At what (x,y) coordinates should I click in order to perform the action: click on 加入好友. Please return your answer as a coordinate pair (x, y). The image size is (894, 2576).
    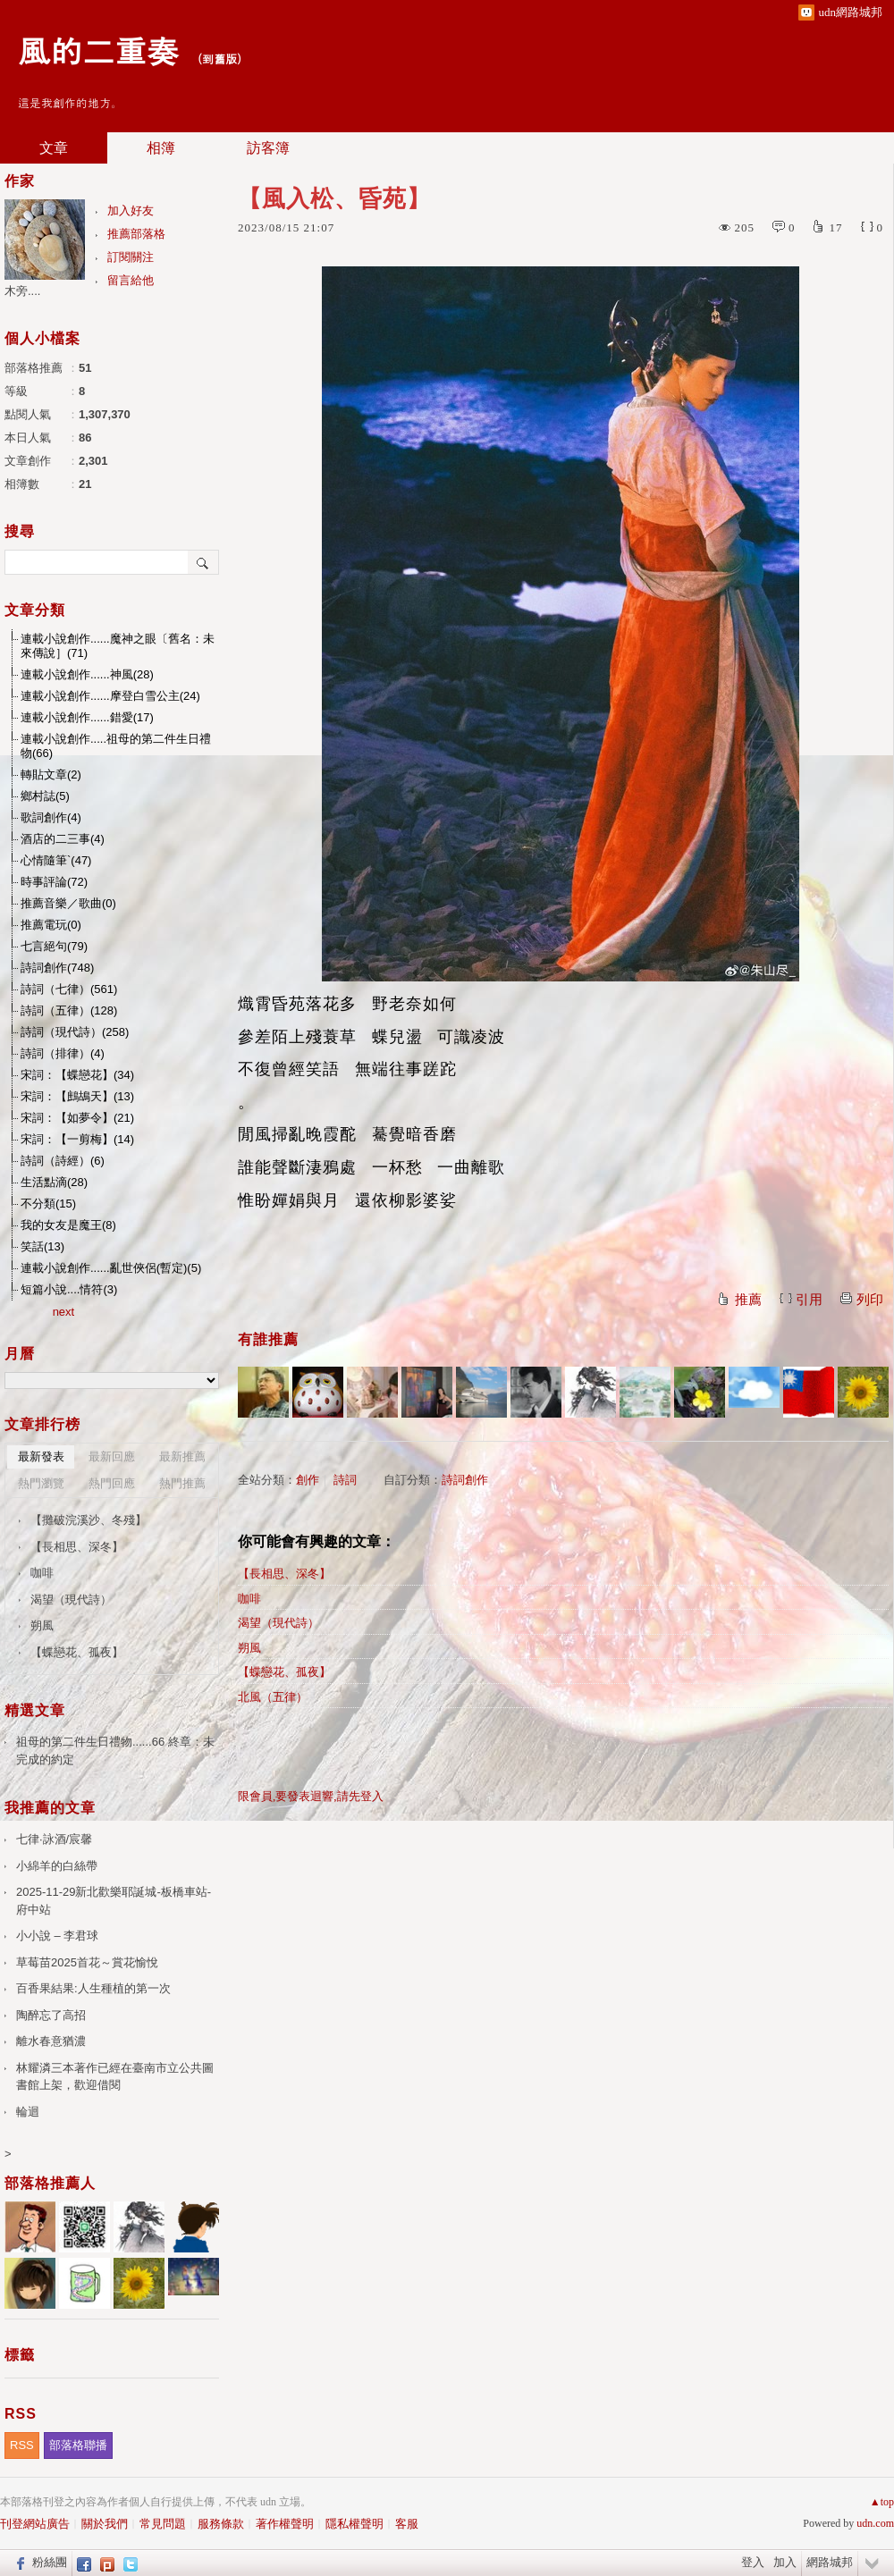
    Looking at the image, I should click on (130, 210).